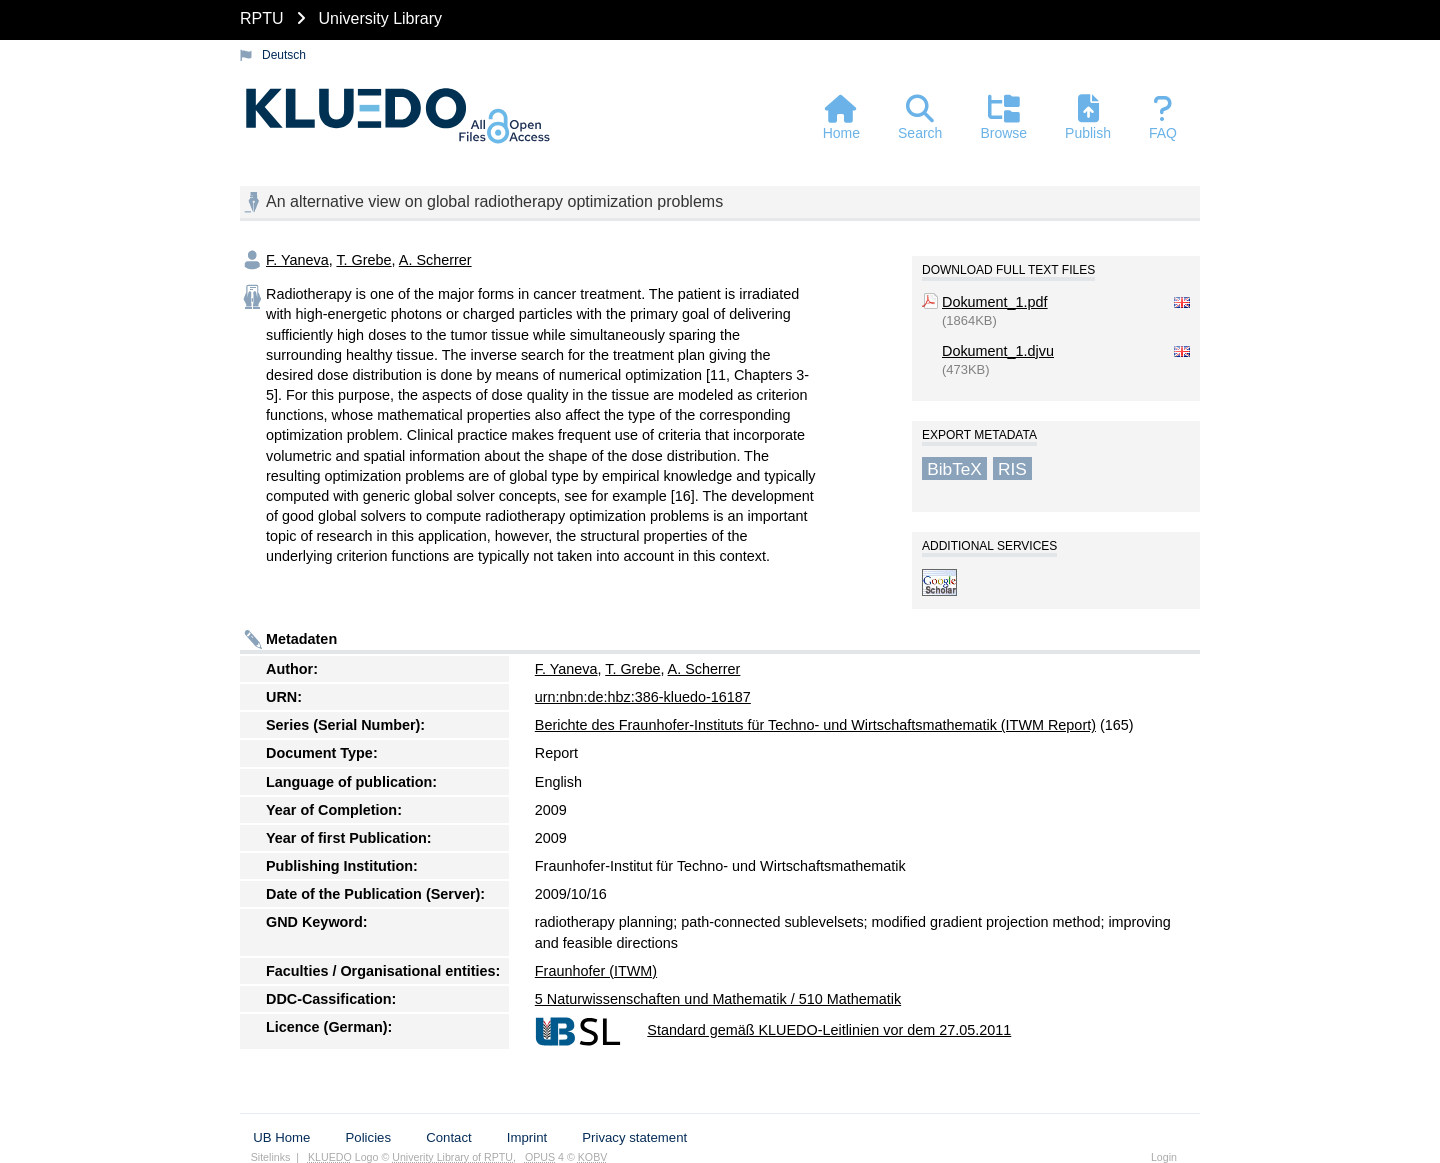  Describe the element at coordinates (297, 260) in the screenshot. I see `F. Yaneva` at that location.